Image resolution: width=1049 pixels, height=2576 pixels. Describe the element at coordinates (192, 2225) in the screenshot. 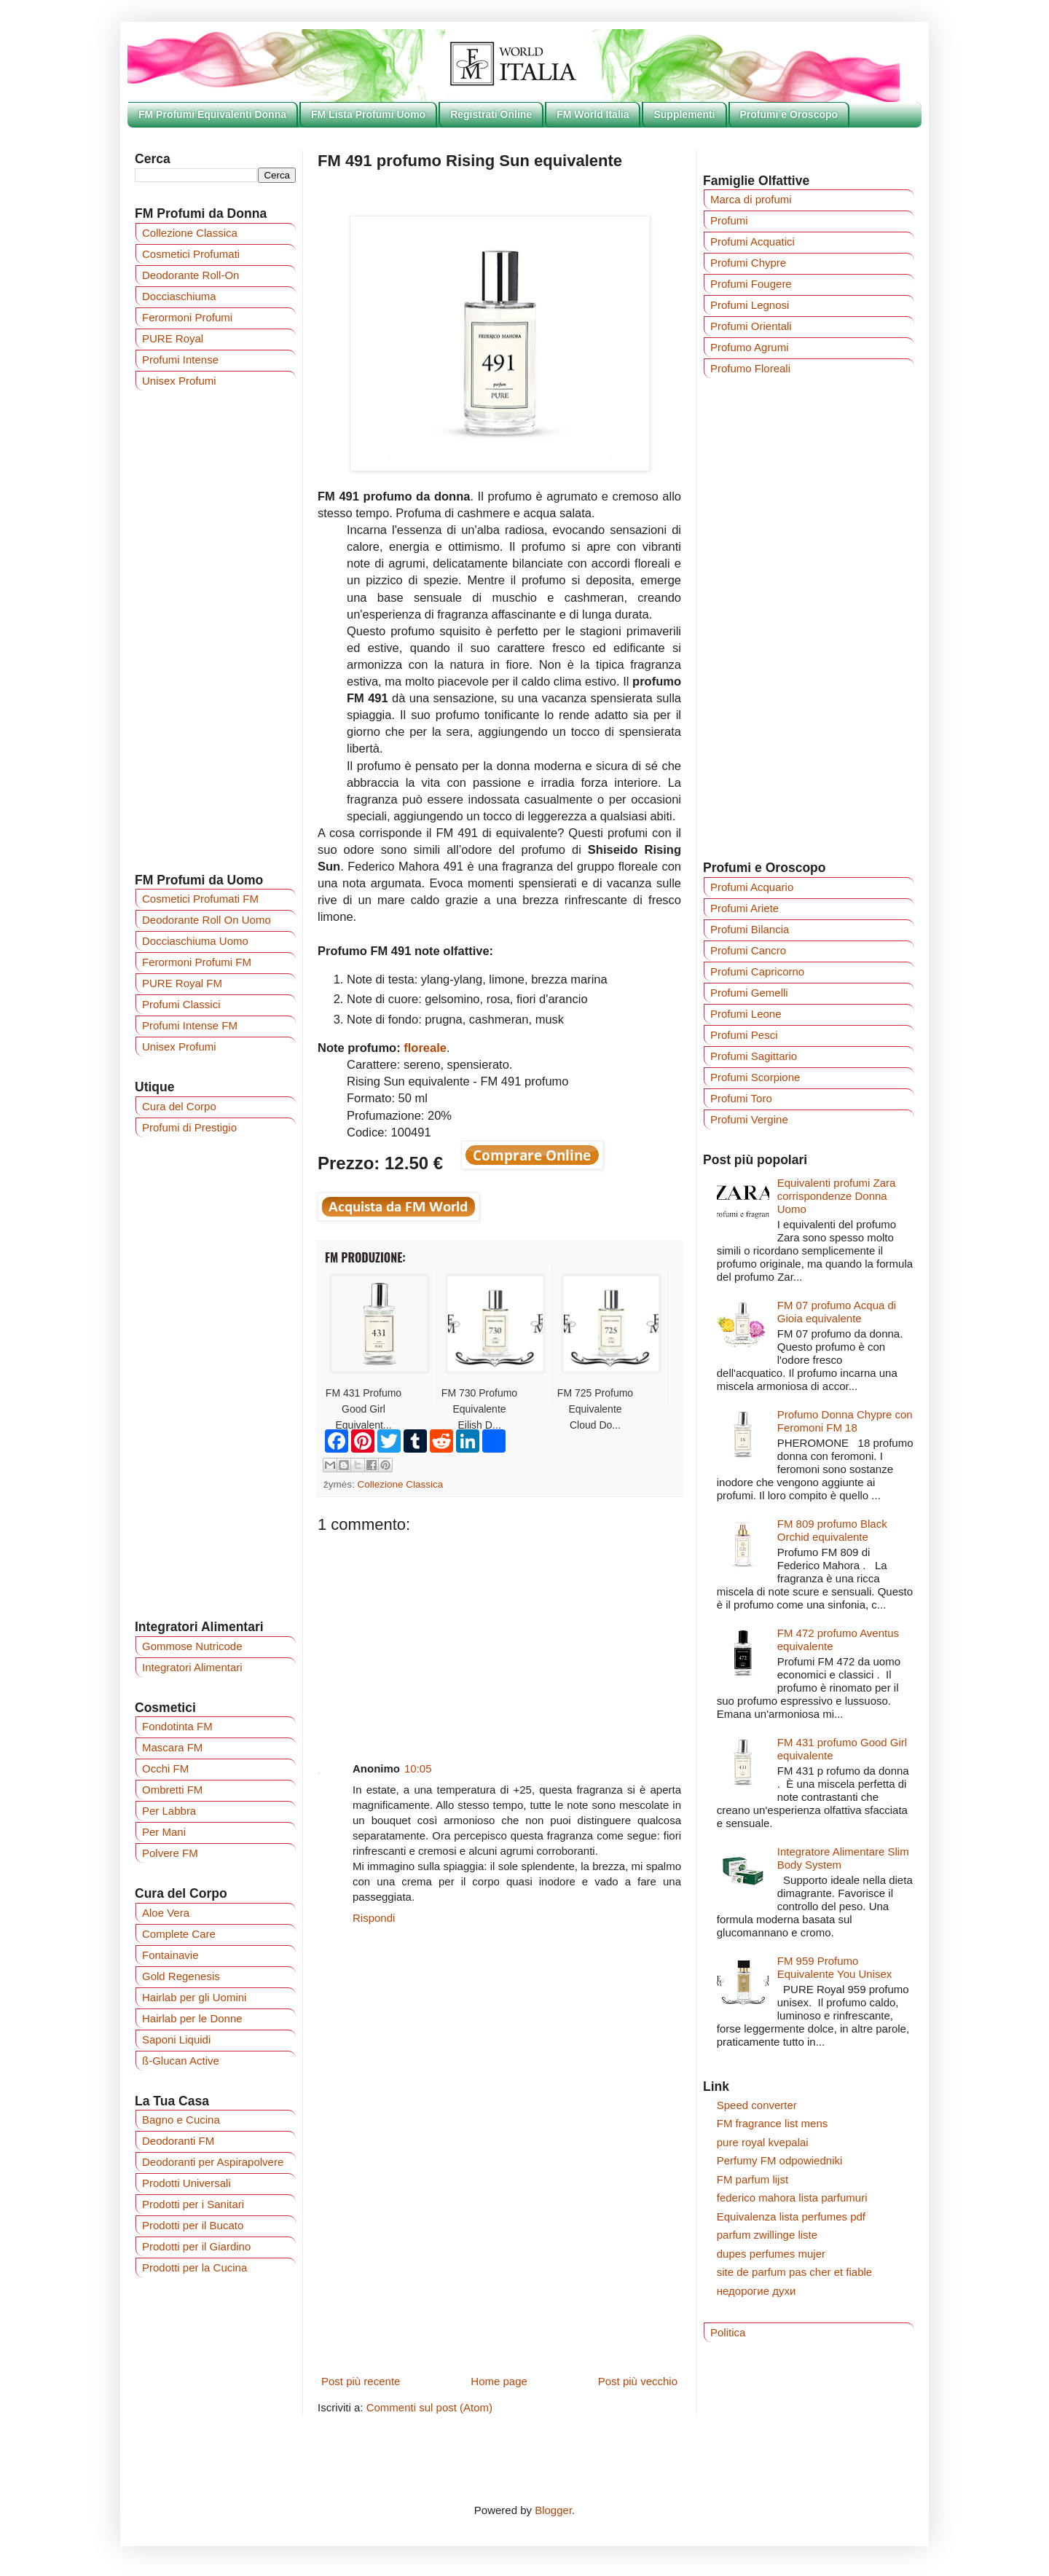

I see `Prodotti per il Bucato` at that location.